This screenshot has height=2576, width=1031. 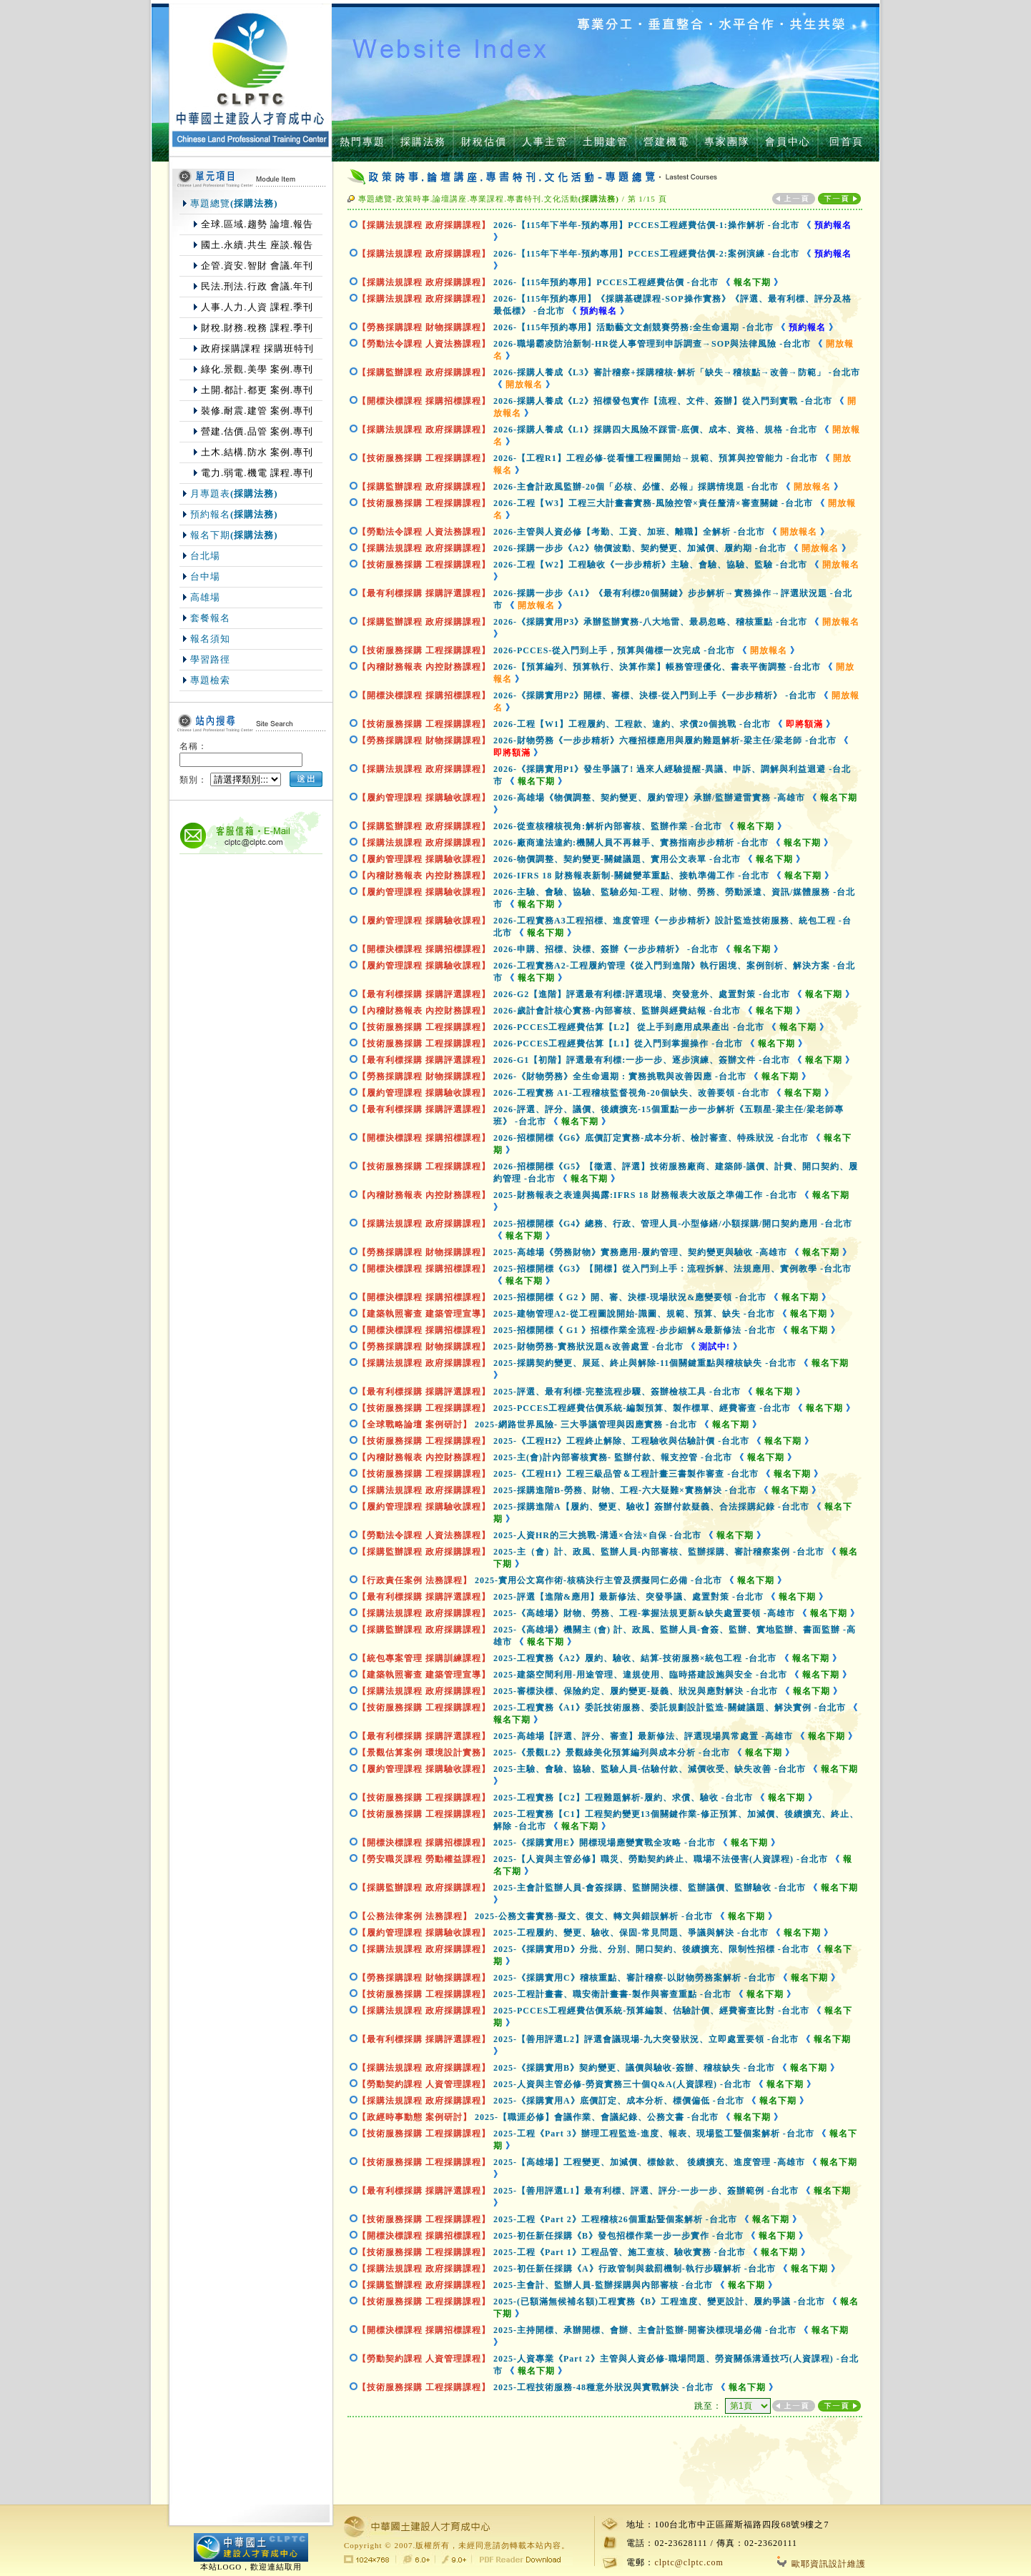 What do you see at coordinates (210, 659) in the screenshot?
I see `學習路徑` at bounding box center [210, 659].